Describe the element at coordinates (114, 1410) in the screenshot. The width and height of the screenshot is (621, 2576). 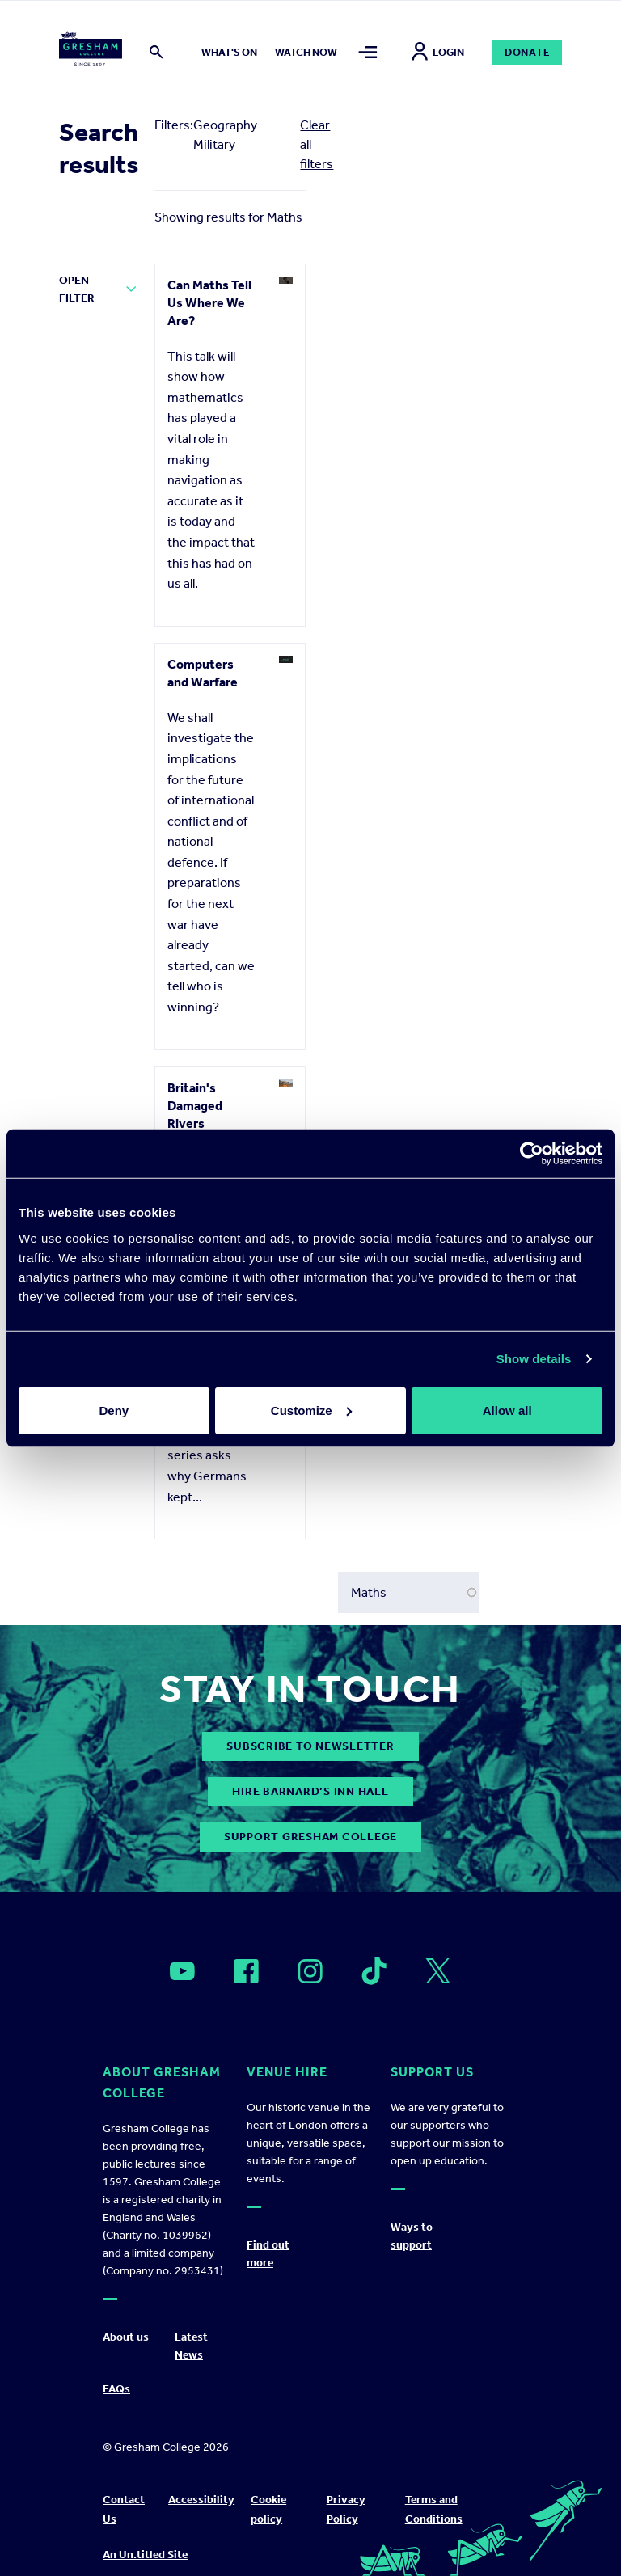
I see `Deny` at that location.